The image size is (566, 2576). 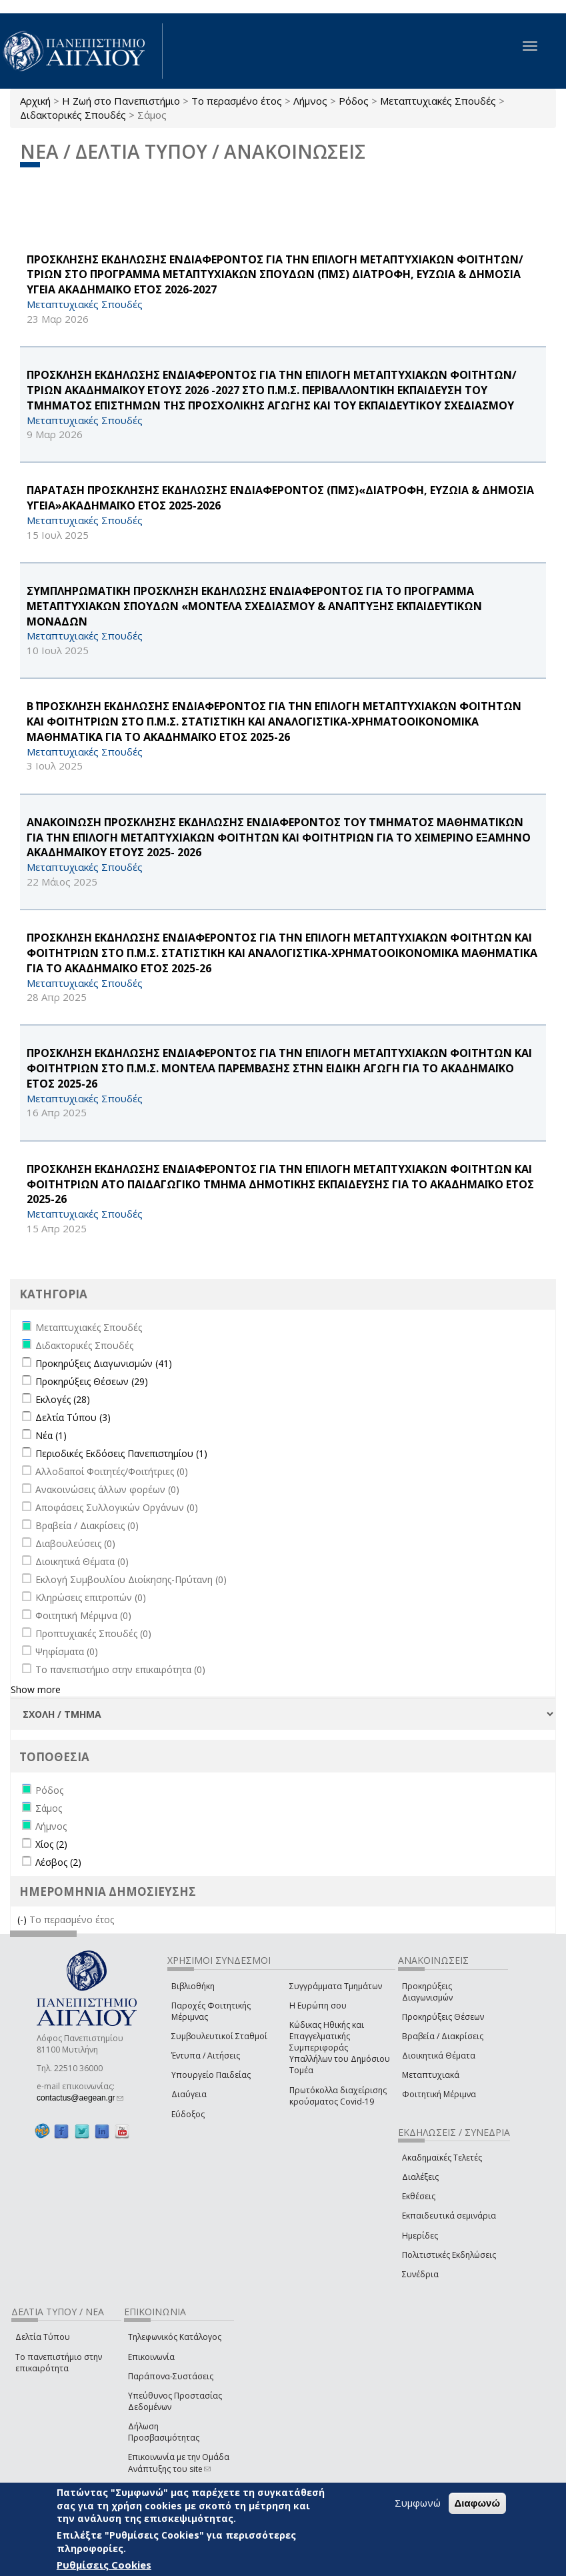 What do you see at coordinates (219, 2036) in the screenshot?
I see `Συμβουλευτικοί Σταθμοί` at bounding box center [219, 2036].